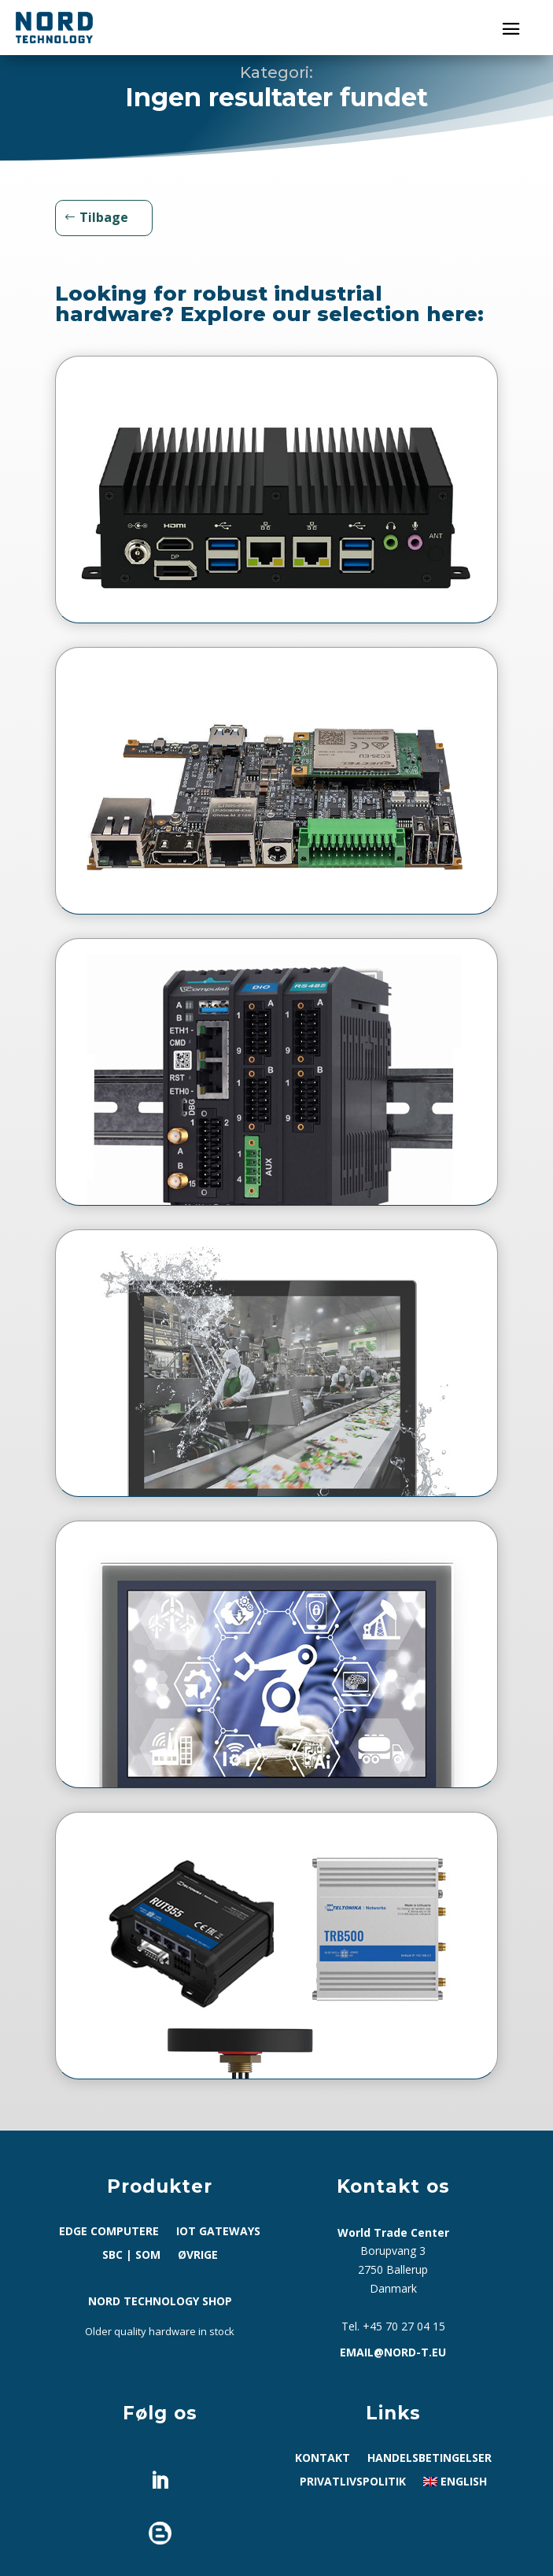 This screenshot has width=553, height=2576. Describe the element at coordinates (131, 2255) in the screenshot. I see `SBC | SoM` at that location.